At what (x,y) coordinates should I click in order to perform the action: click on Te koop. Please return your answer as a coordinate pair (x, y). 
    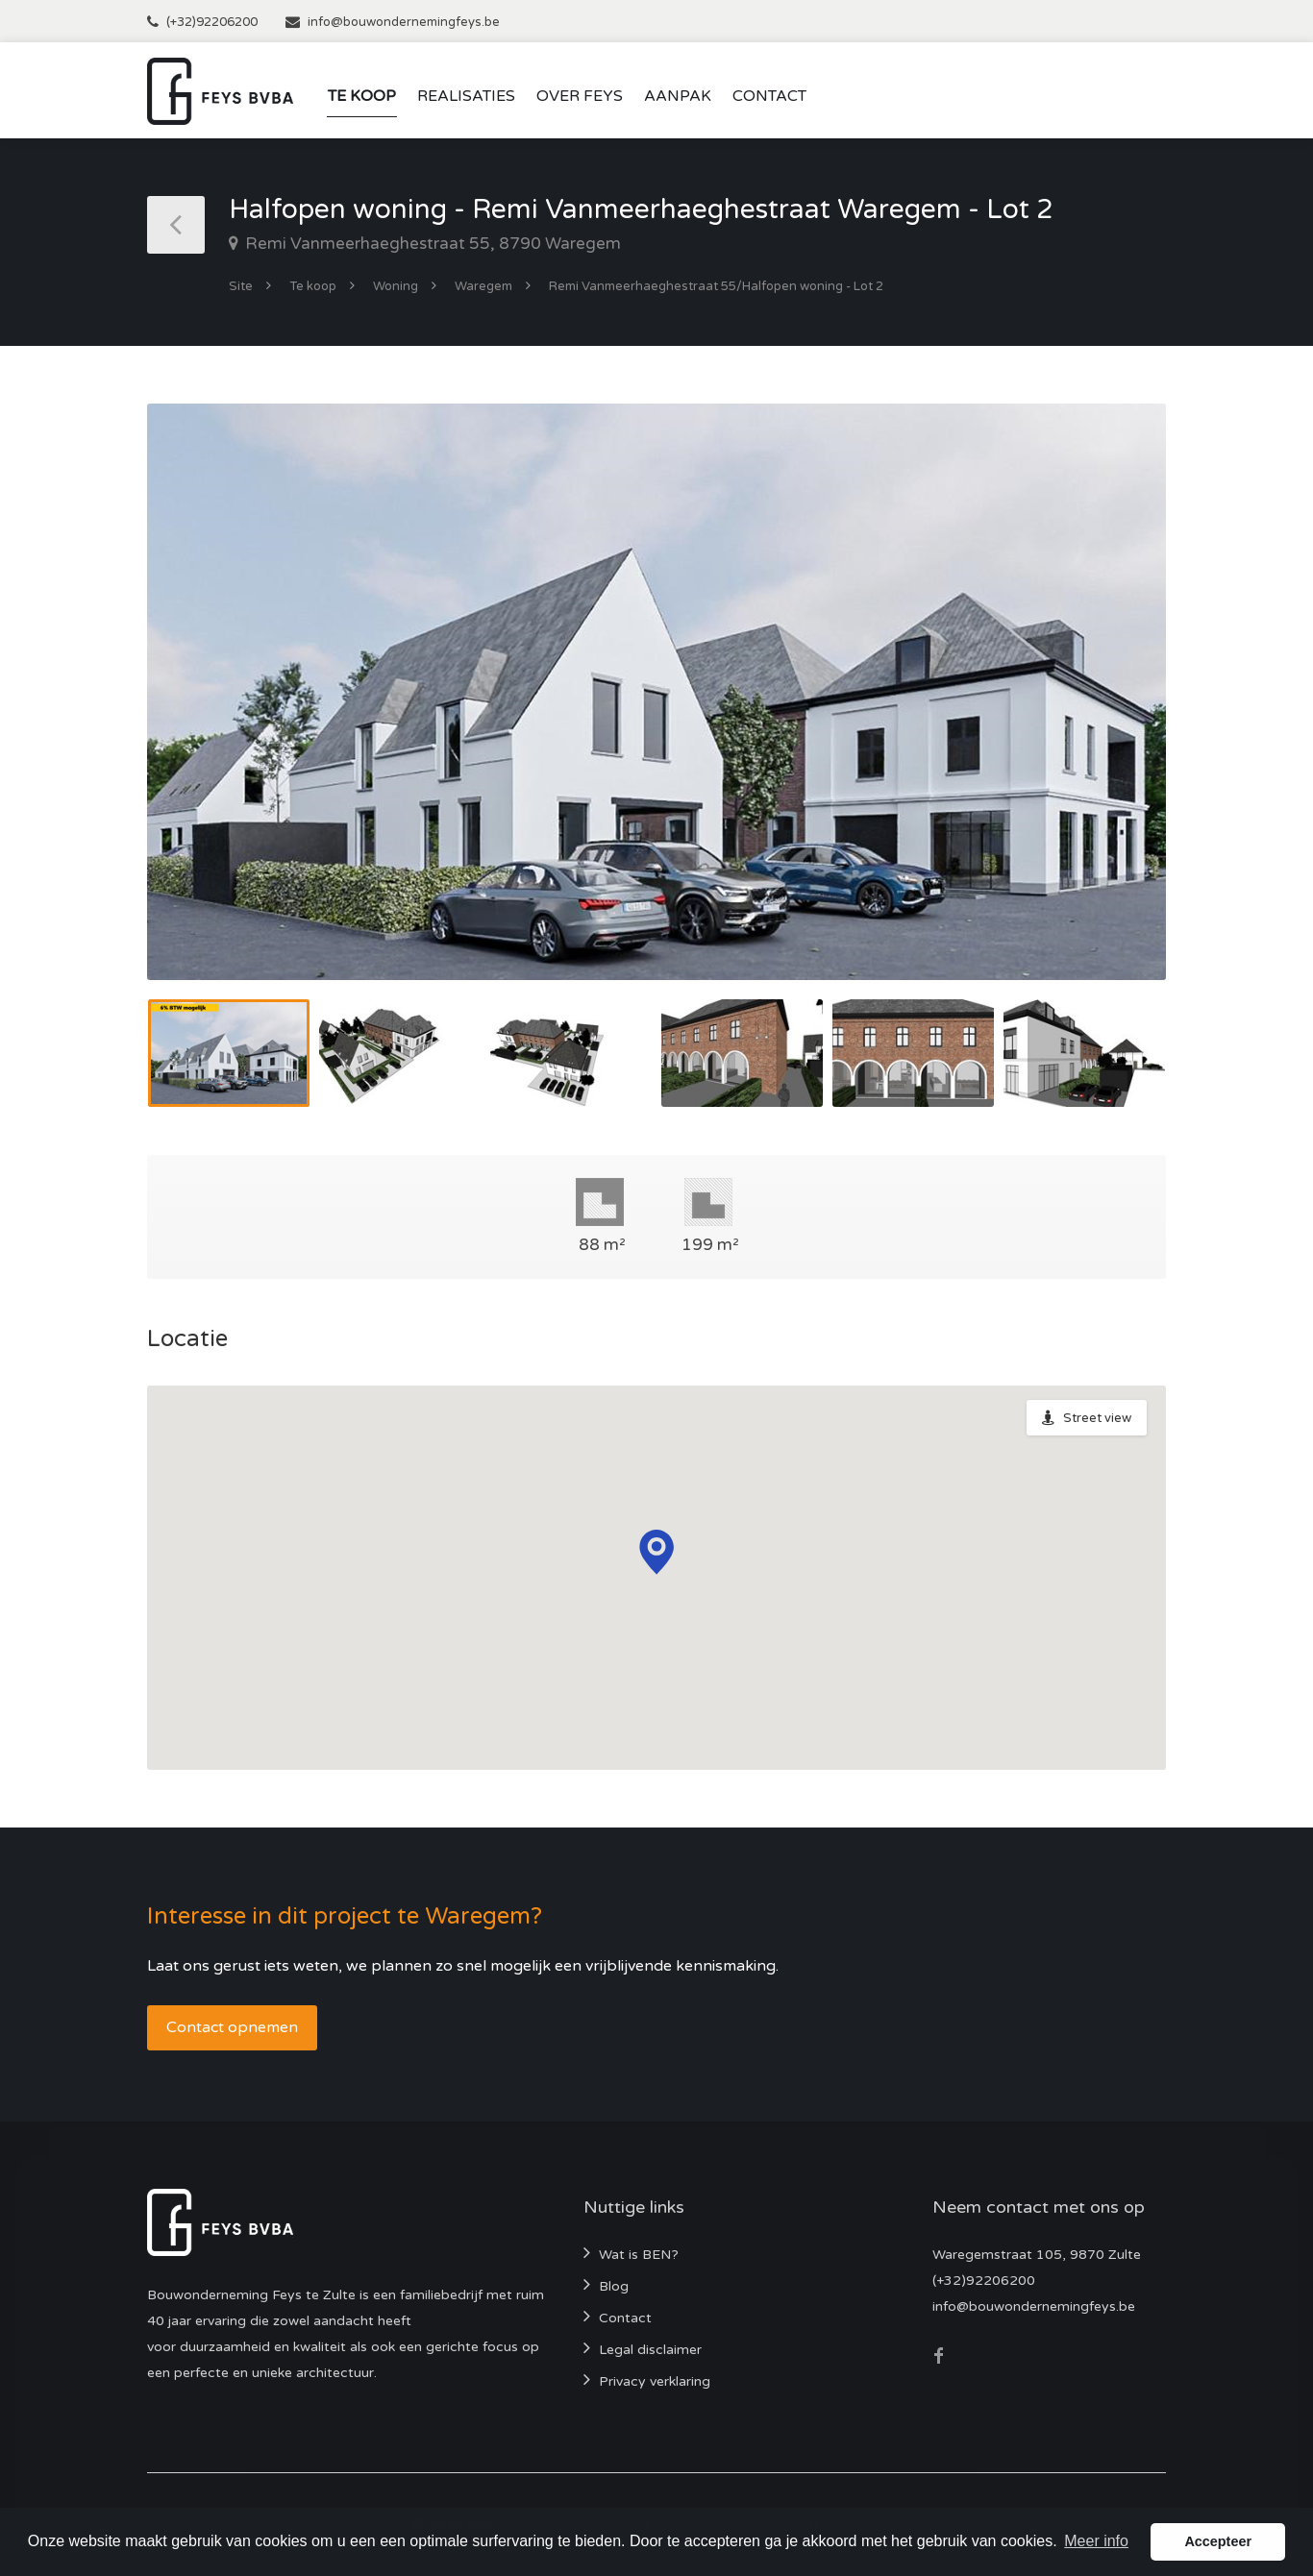
    Looking at the image, I should click on (362, 96).